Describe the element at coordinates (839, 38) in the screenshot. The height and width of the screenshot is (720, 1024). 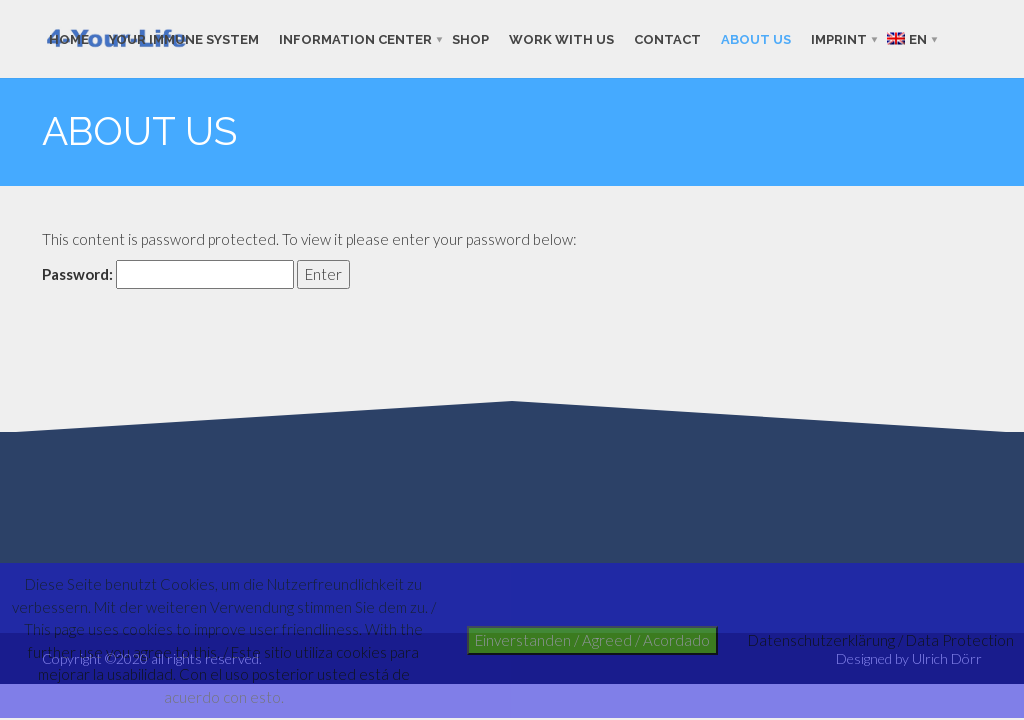
I see `imprint` at that location.